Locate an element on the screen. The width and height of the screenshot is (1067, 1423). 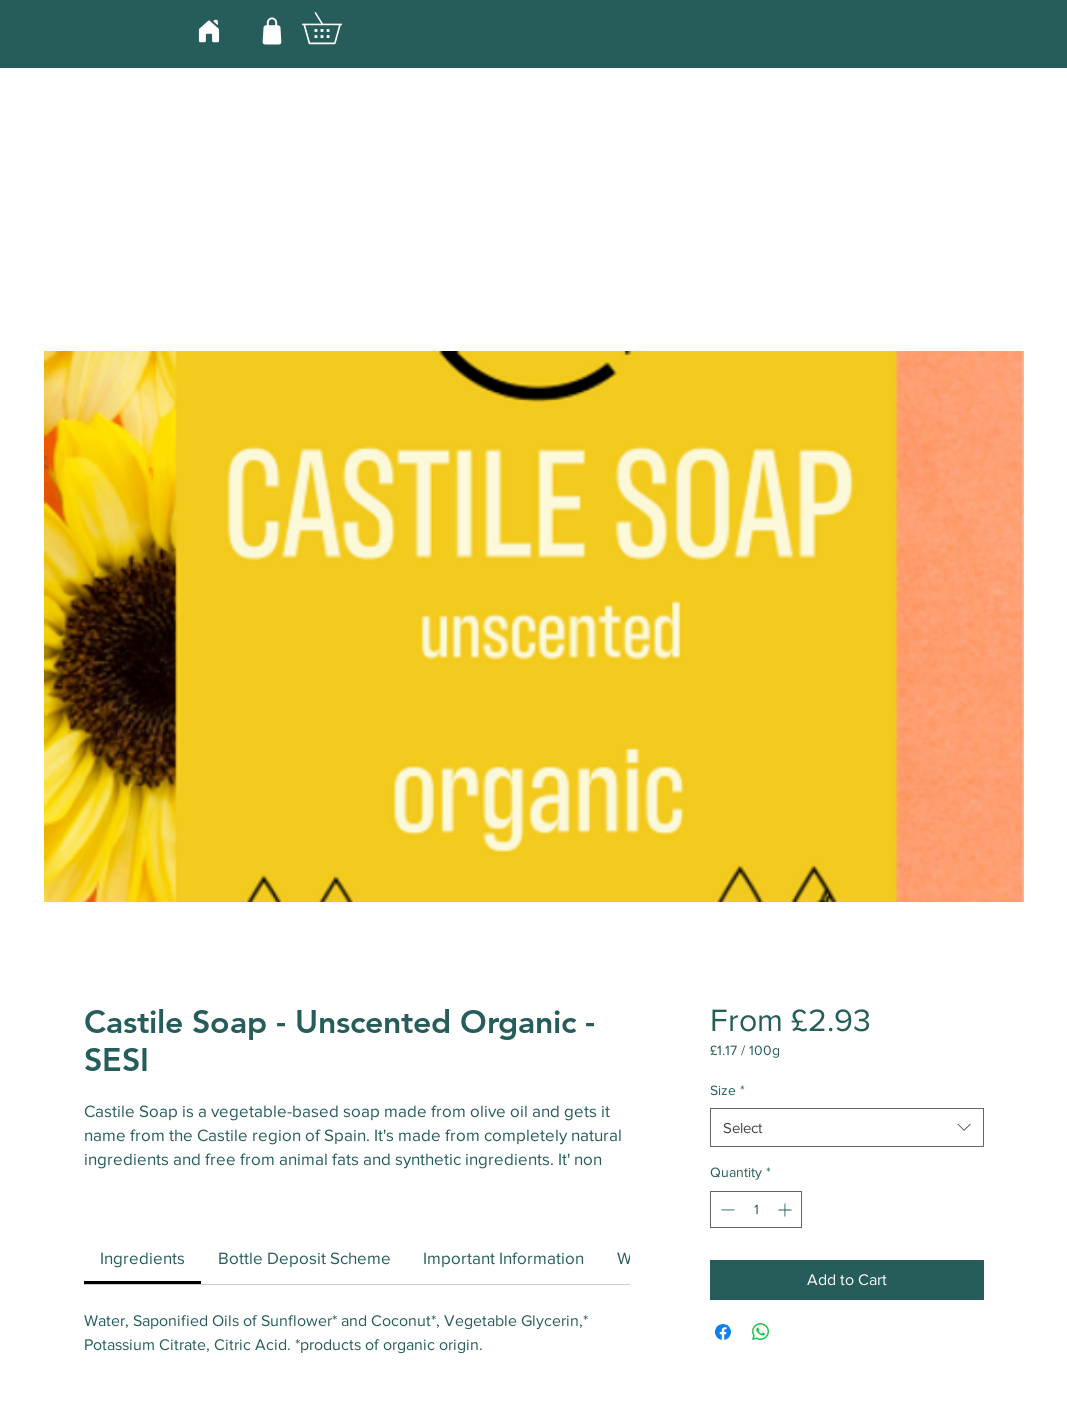
[Shop] is located at coordinates (272, 30).